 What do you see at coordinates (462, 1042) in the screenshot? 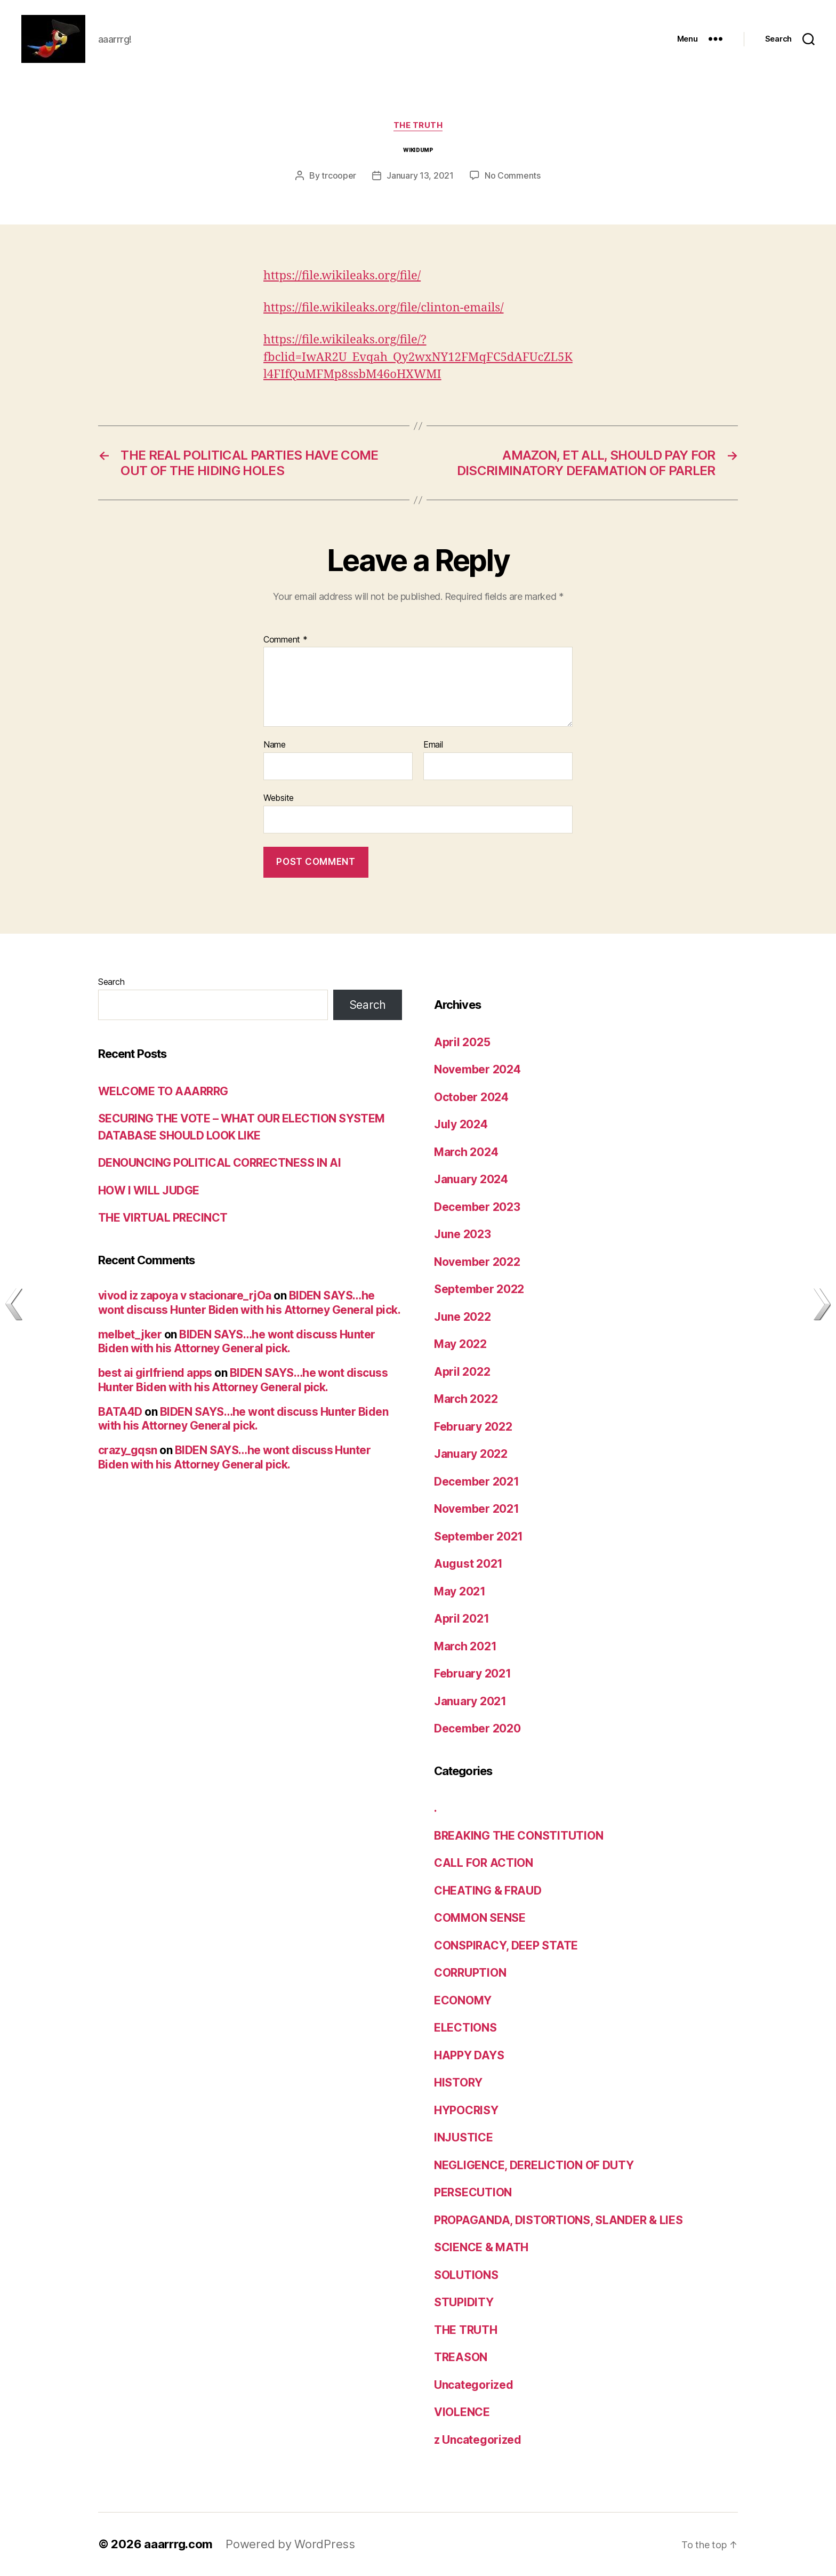
I see `April 2025` at bounding box center [462, 1042].